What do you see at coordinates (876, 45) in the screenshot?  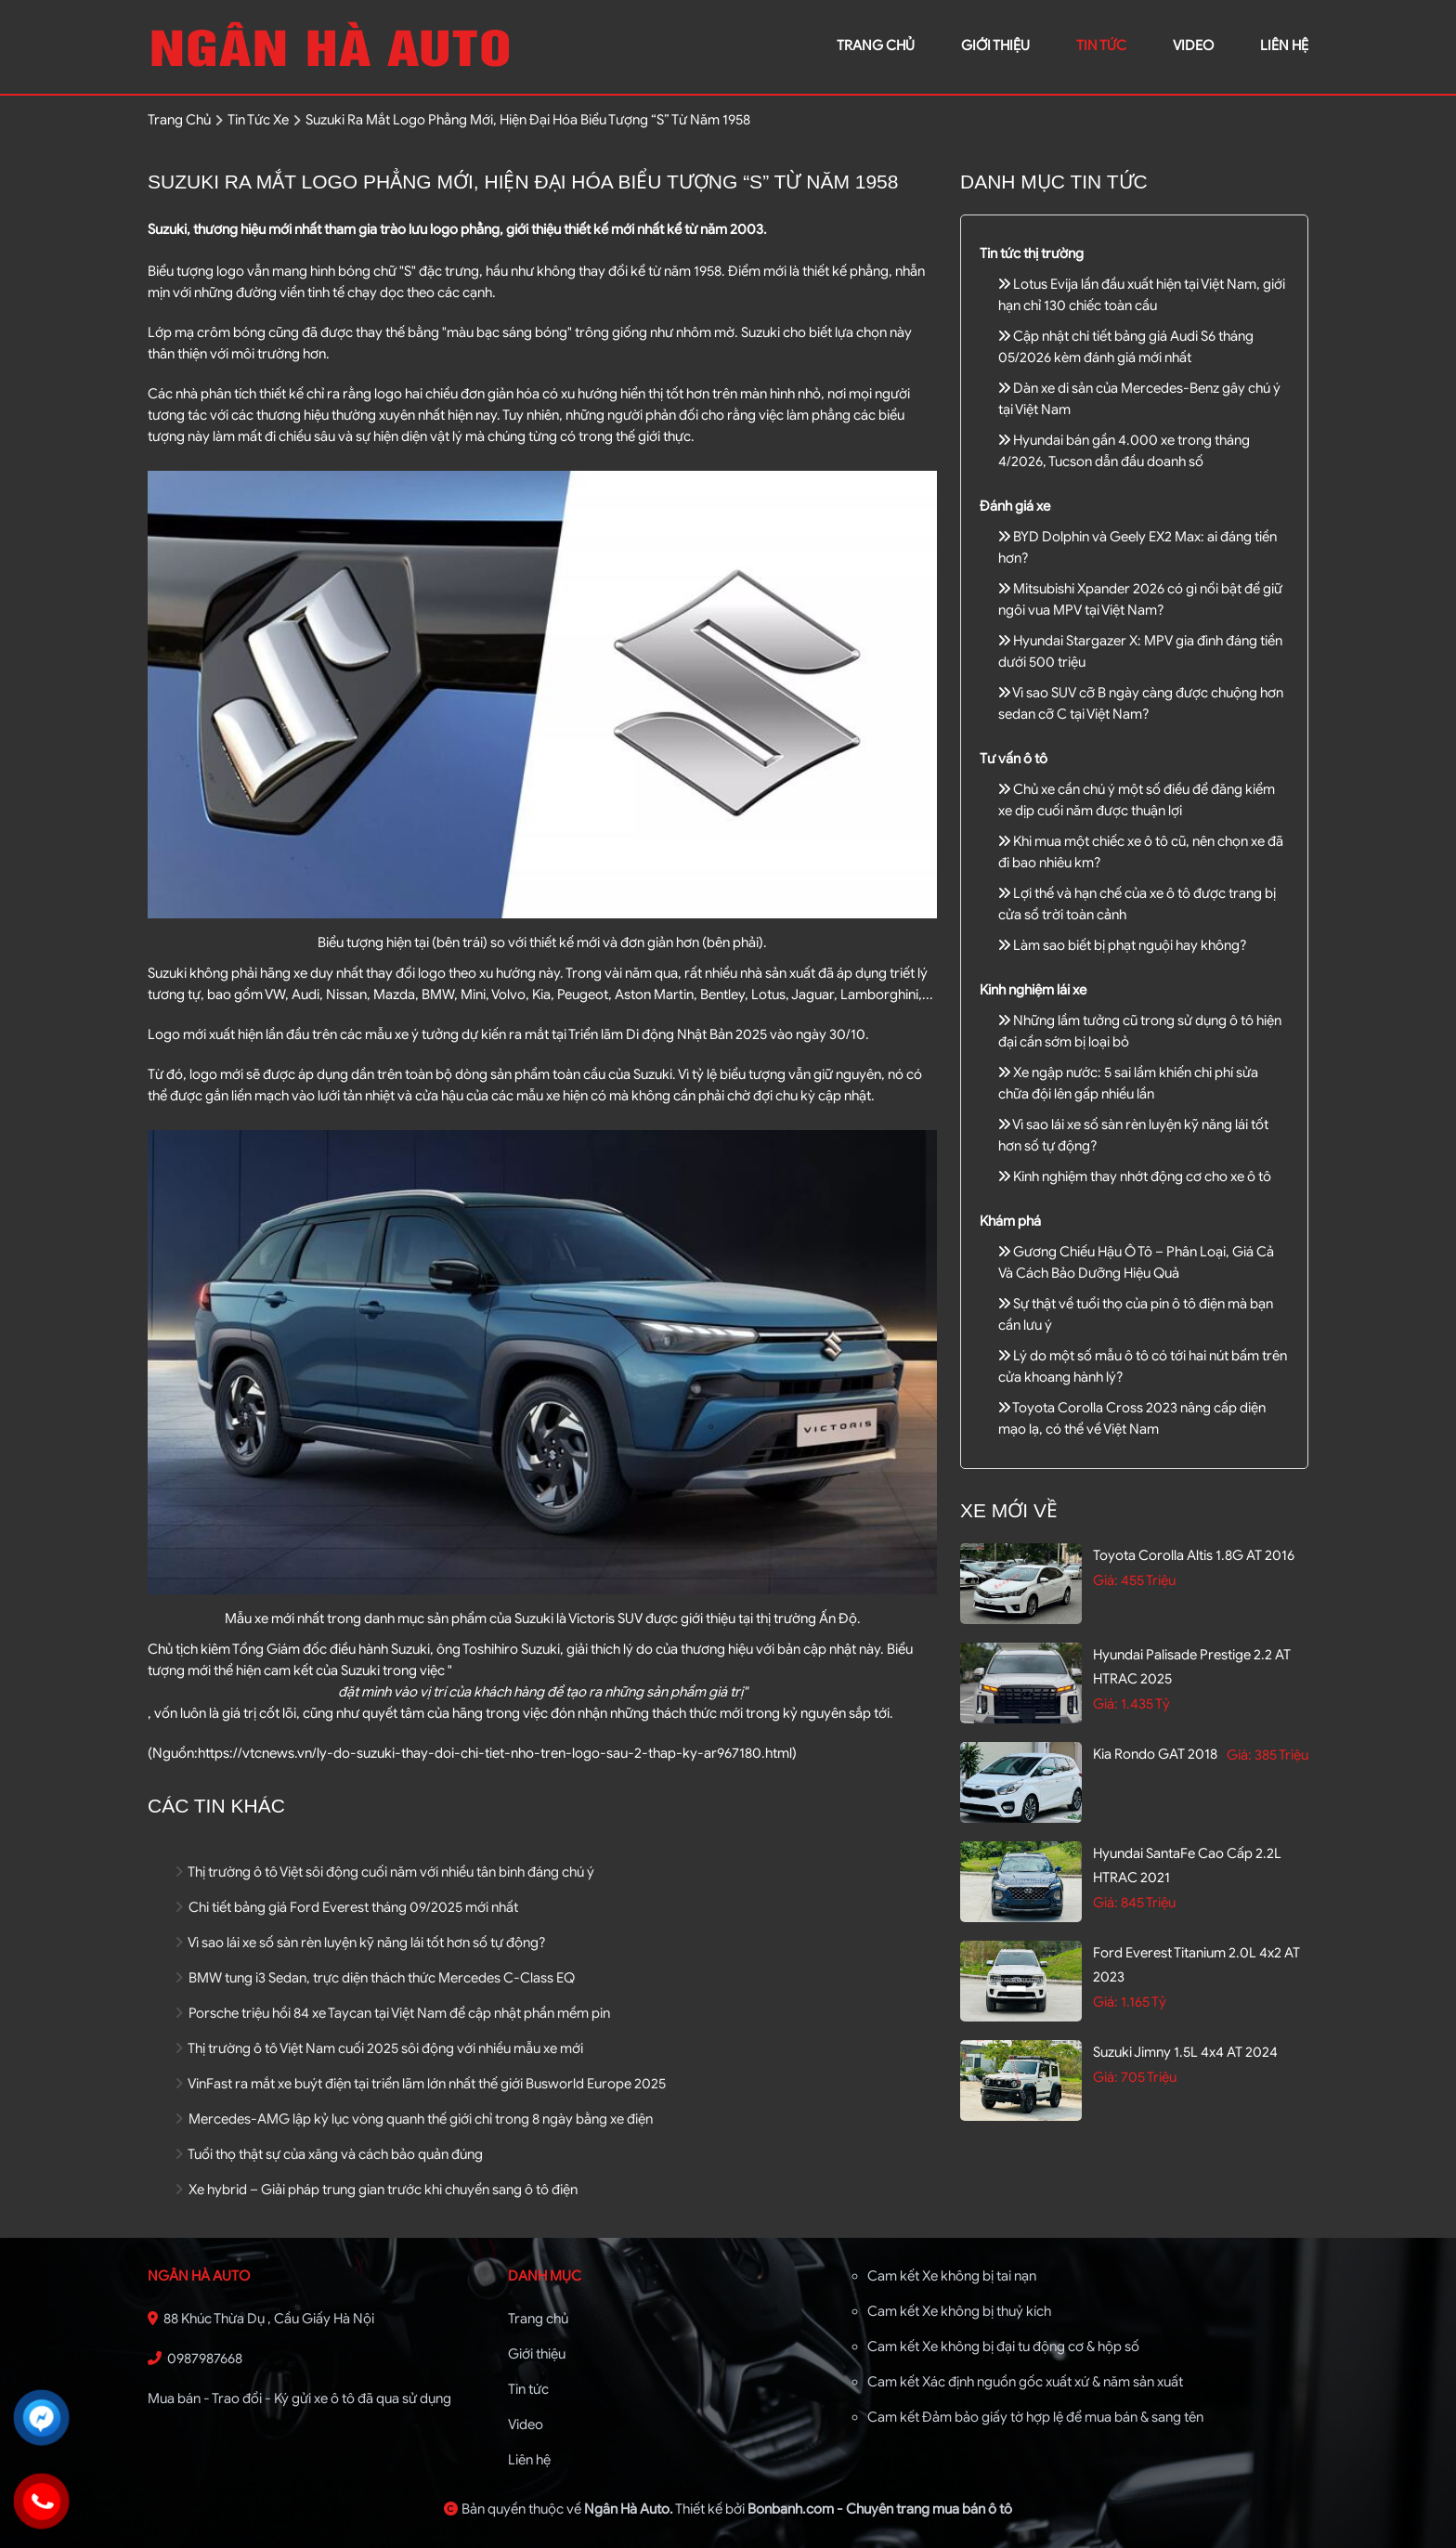 I see `trang chủ` at bounding box center [876, 45].